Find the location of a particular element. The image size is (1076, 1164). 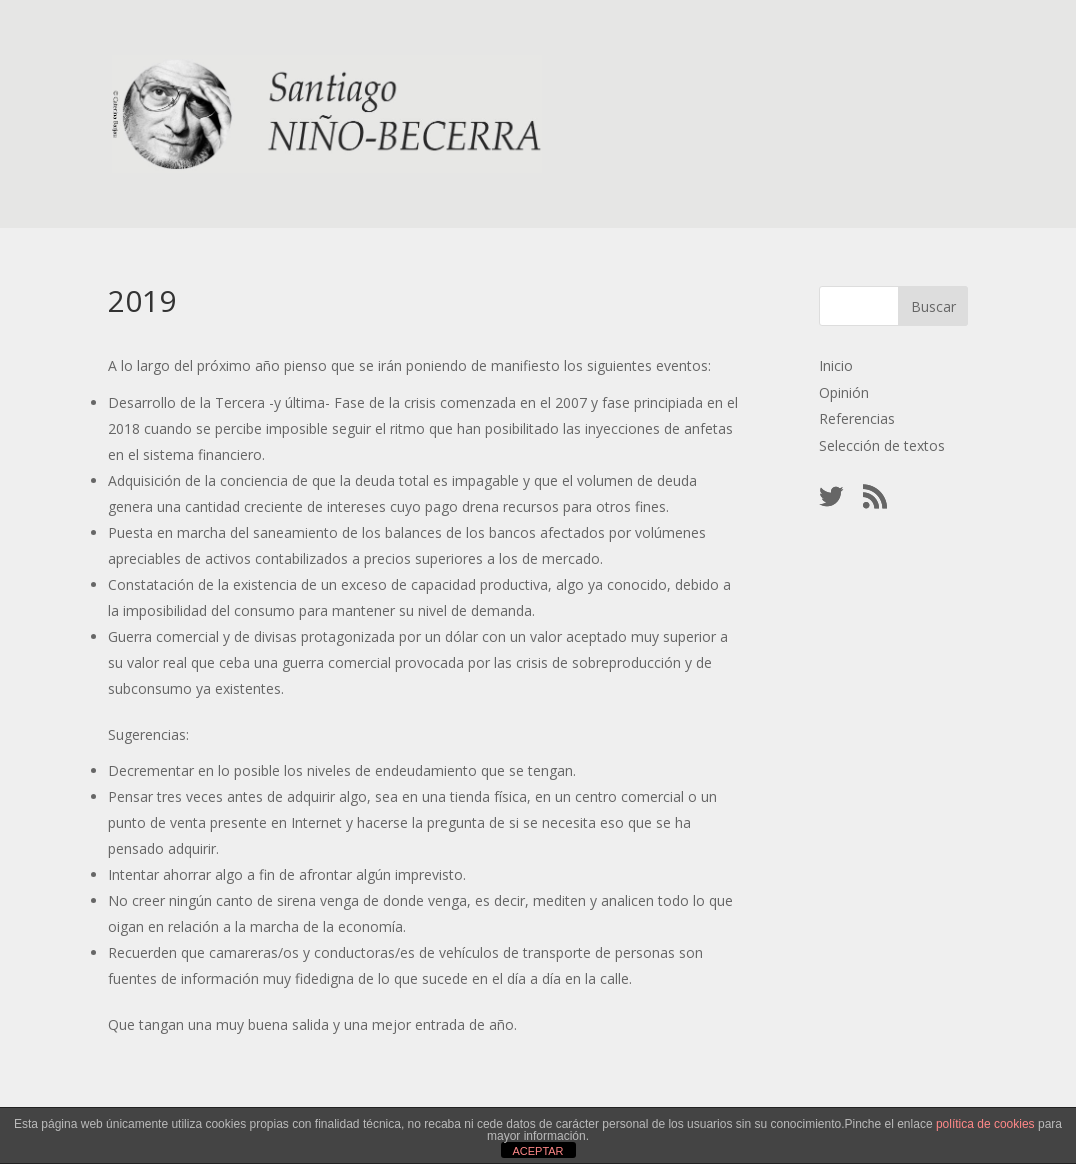

Inicio is located at coordinates (836, 365).